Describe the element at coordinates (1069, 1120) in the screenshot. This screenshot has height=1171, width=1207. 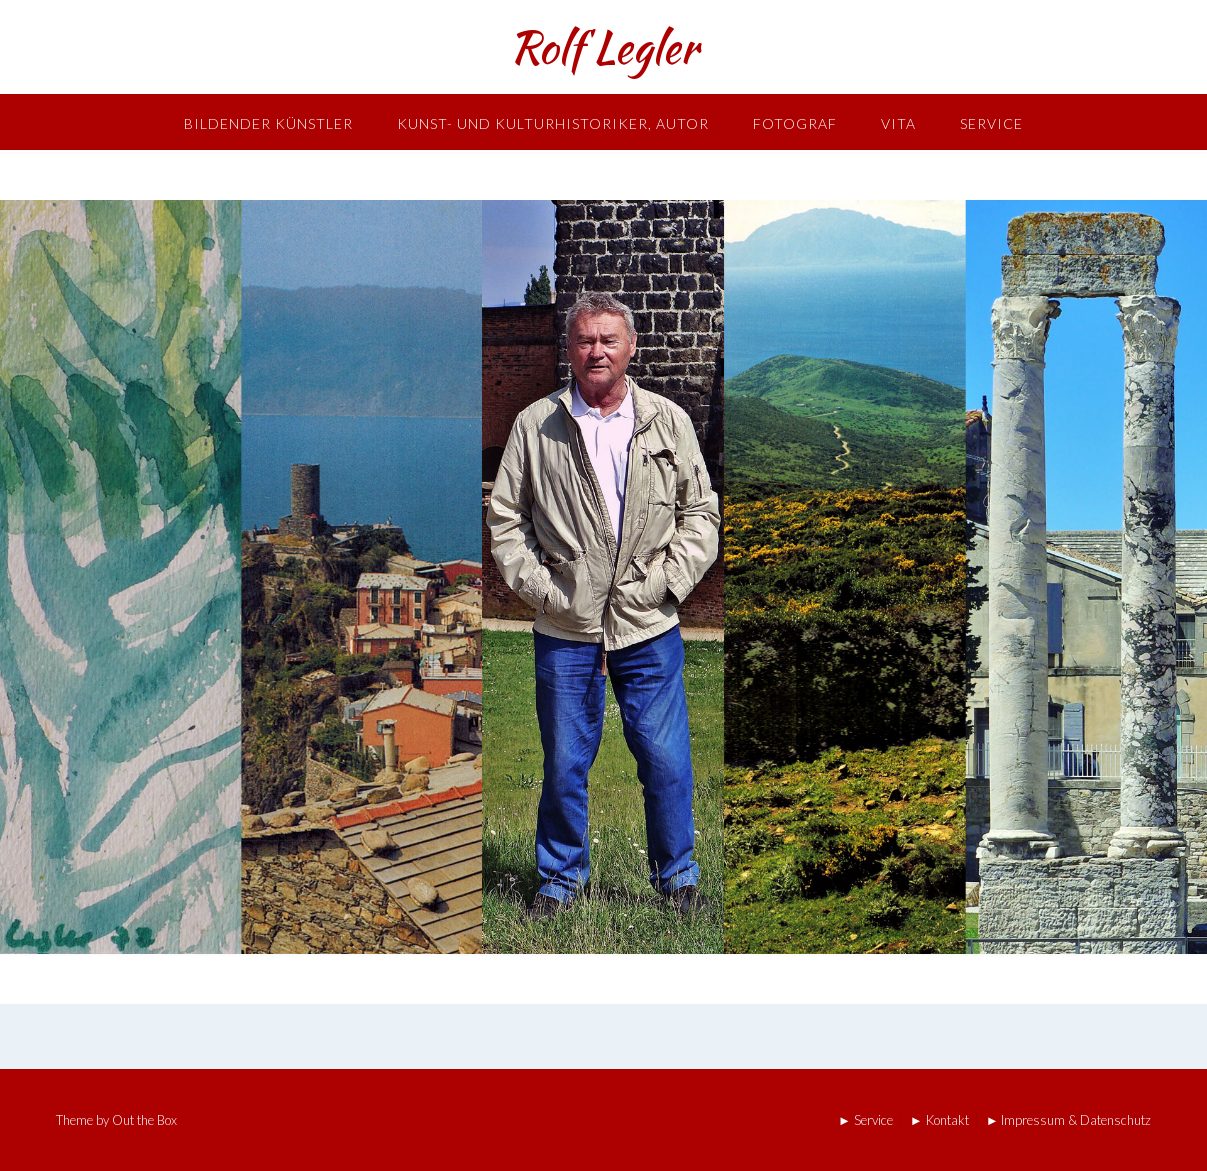
I see `► Impressum & Datenschutz` at that location.